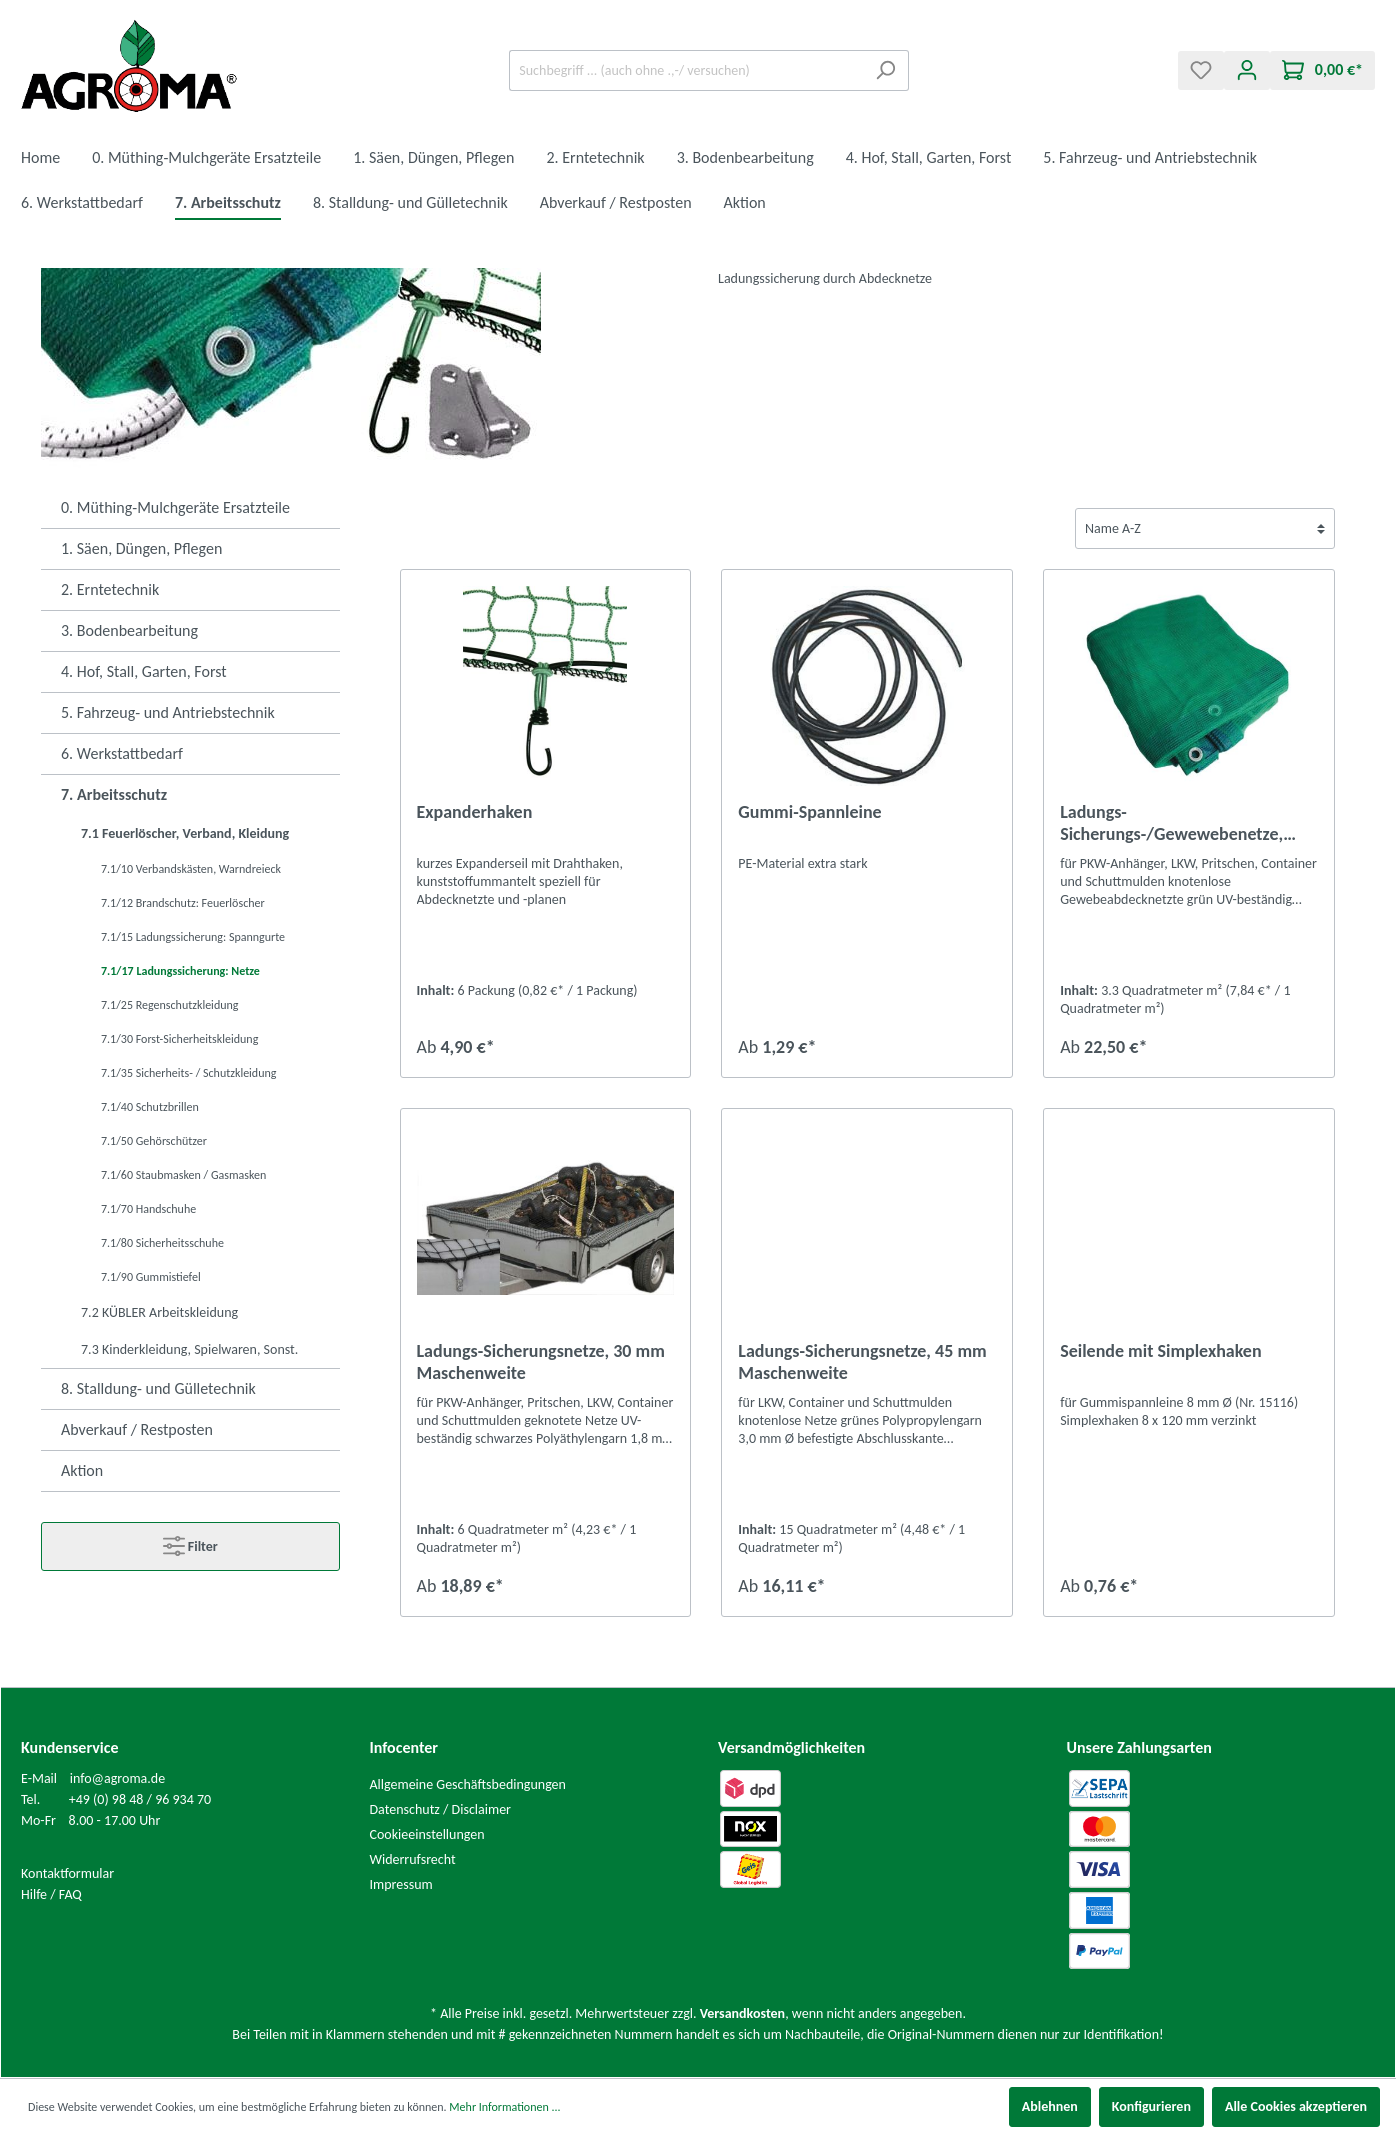 The height and width of the screenshot is (2135, 1396). What do you see at coordinates (175, 507) in the screenshot?
I see `0. Müthing-Mulchgeräte Ersatzteile` at bounding box center [175, 507].